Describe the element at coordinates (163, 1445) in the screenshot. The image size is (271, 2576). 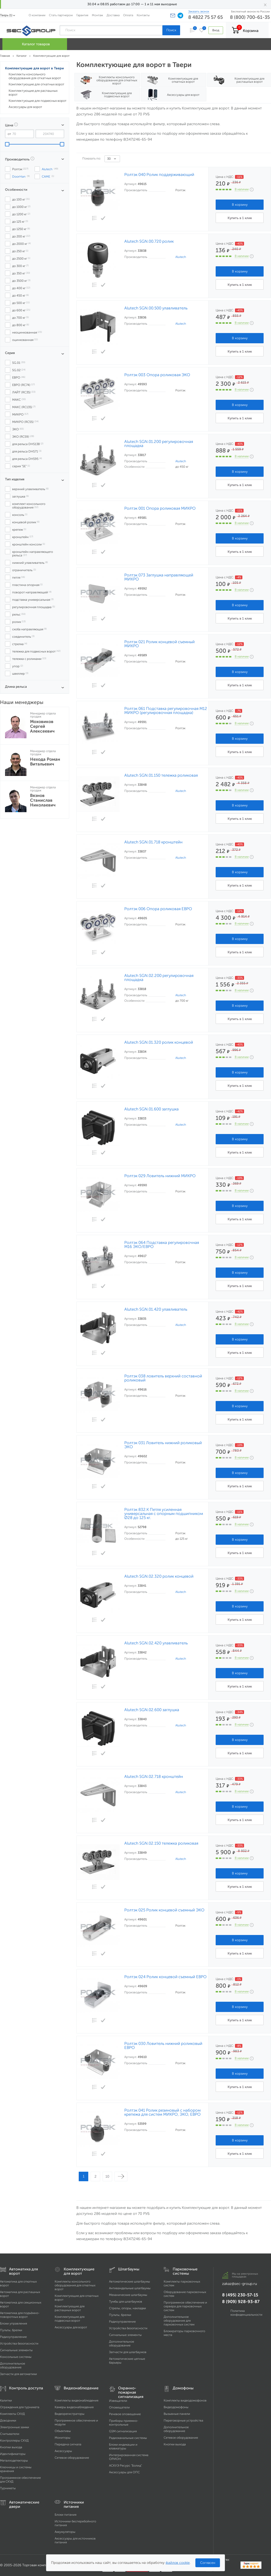
I see `Ролтэк 031 Ловитель нижний роликовый ЭКО` at that location.